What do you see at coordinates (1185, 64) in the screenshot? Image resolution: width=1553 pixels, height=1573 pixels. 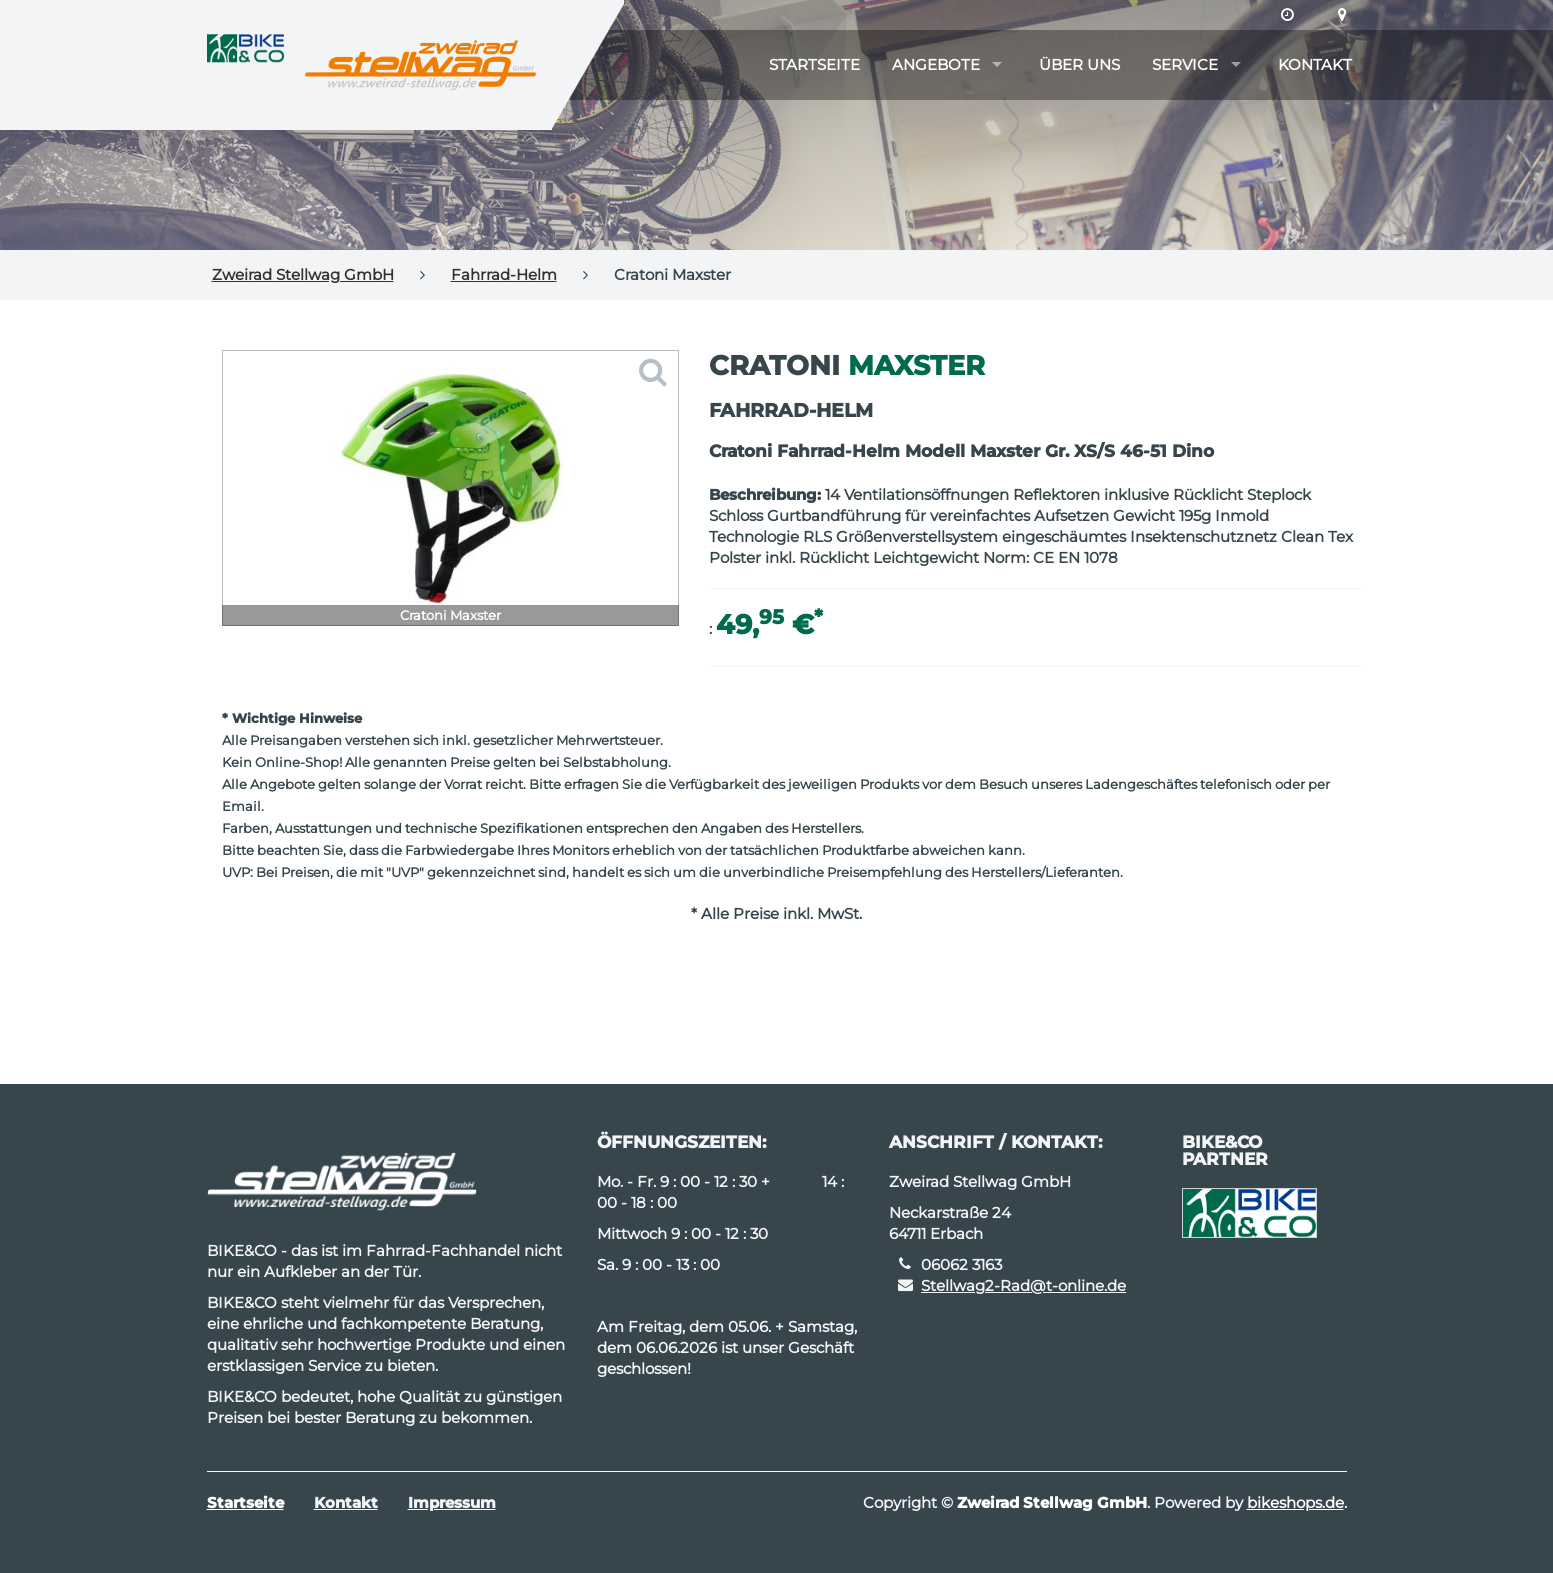 I see `Service` at bounding box center [1185, 64].